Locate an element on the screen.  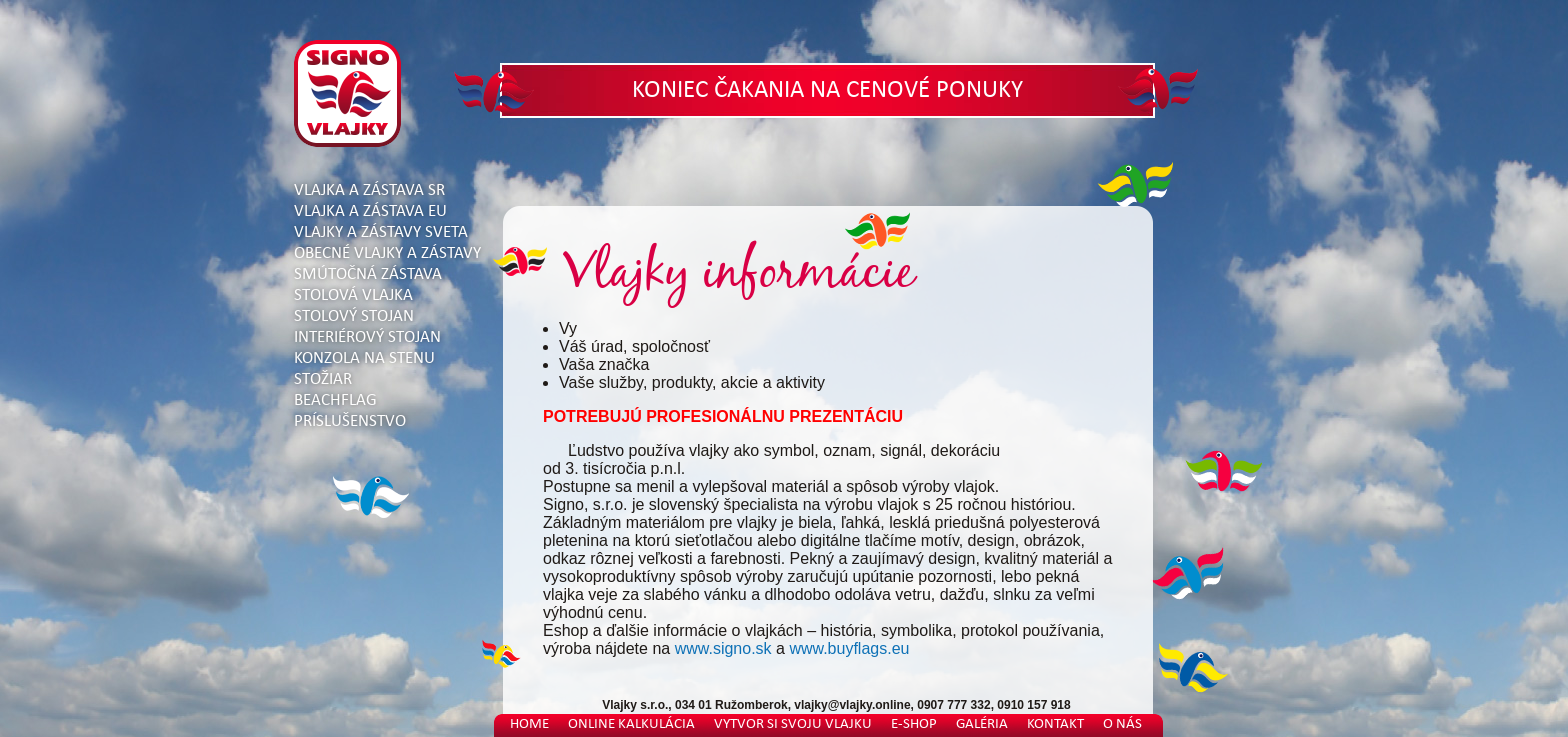
Kontakt is located at coordinates (1055, 724).